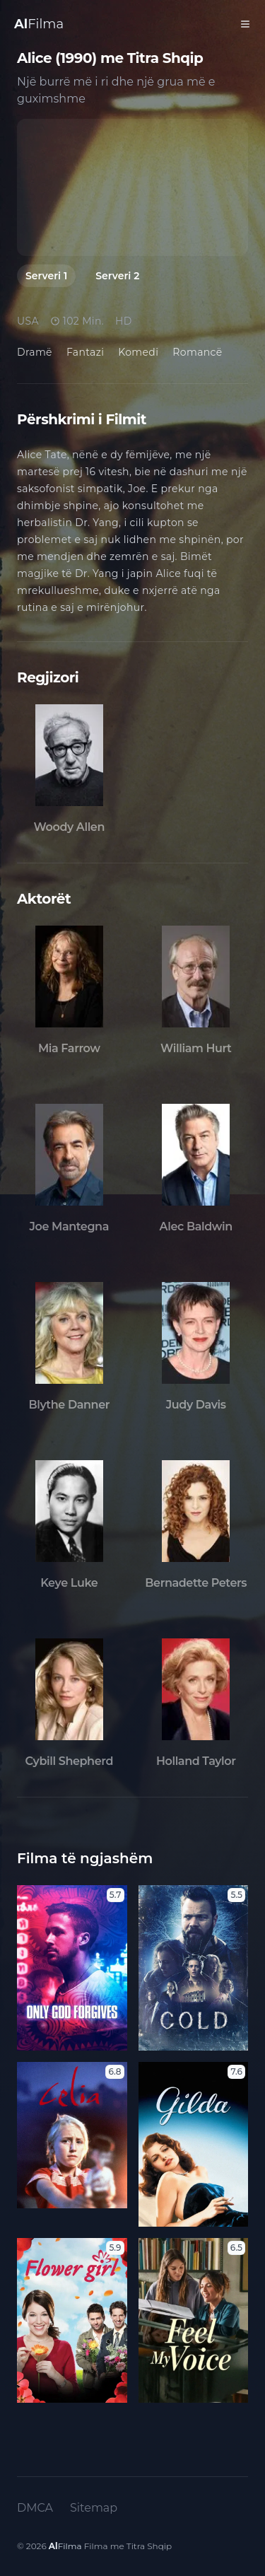  What do you see at coordinates (93, 2507) in the screenshot?
I see `Sitemap` at bounding box center [93, 2507].